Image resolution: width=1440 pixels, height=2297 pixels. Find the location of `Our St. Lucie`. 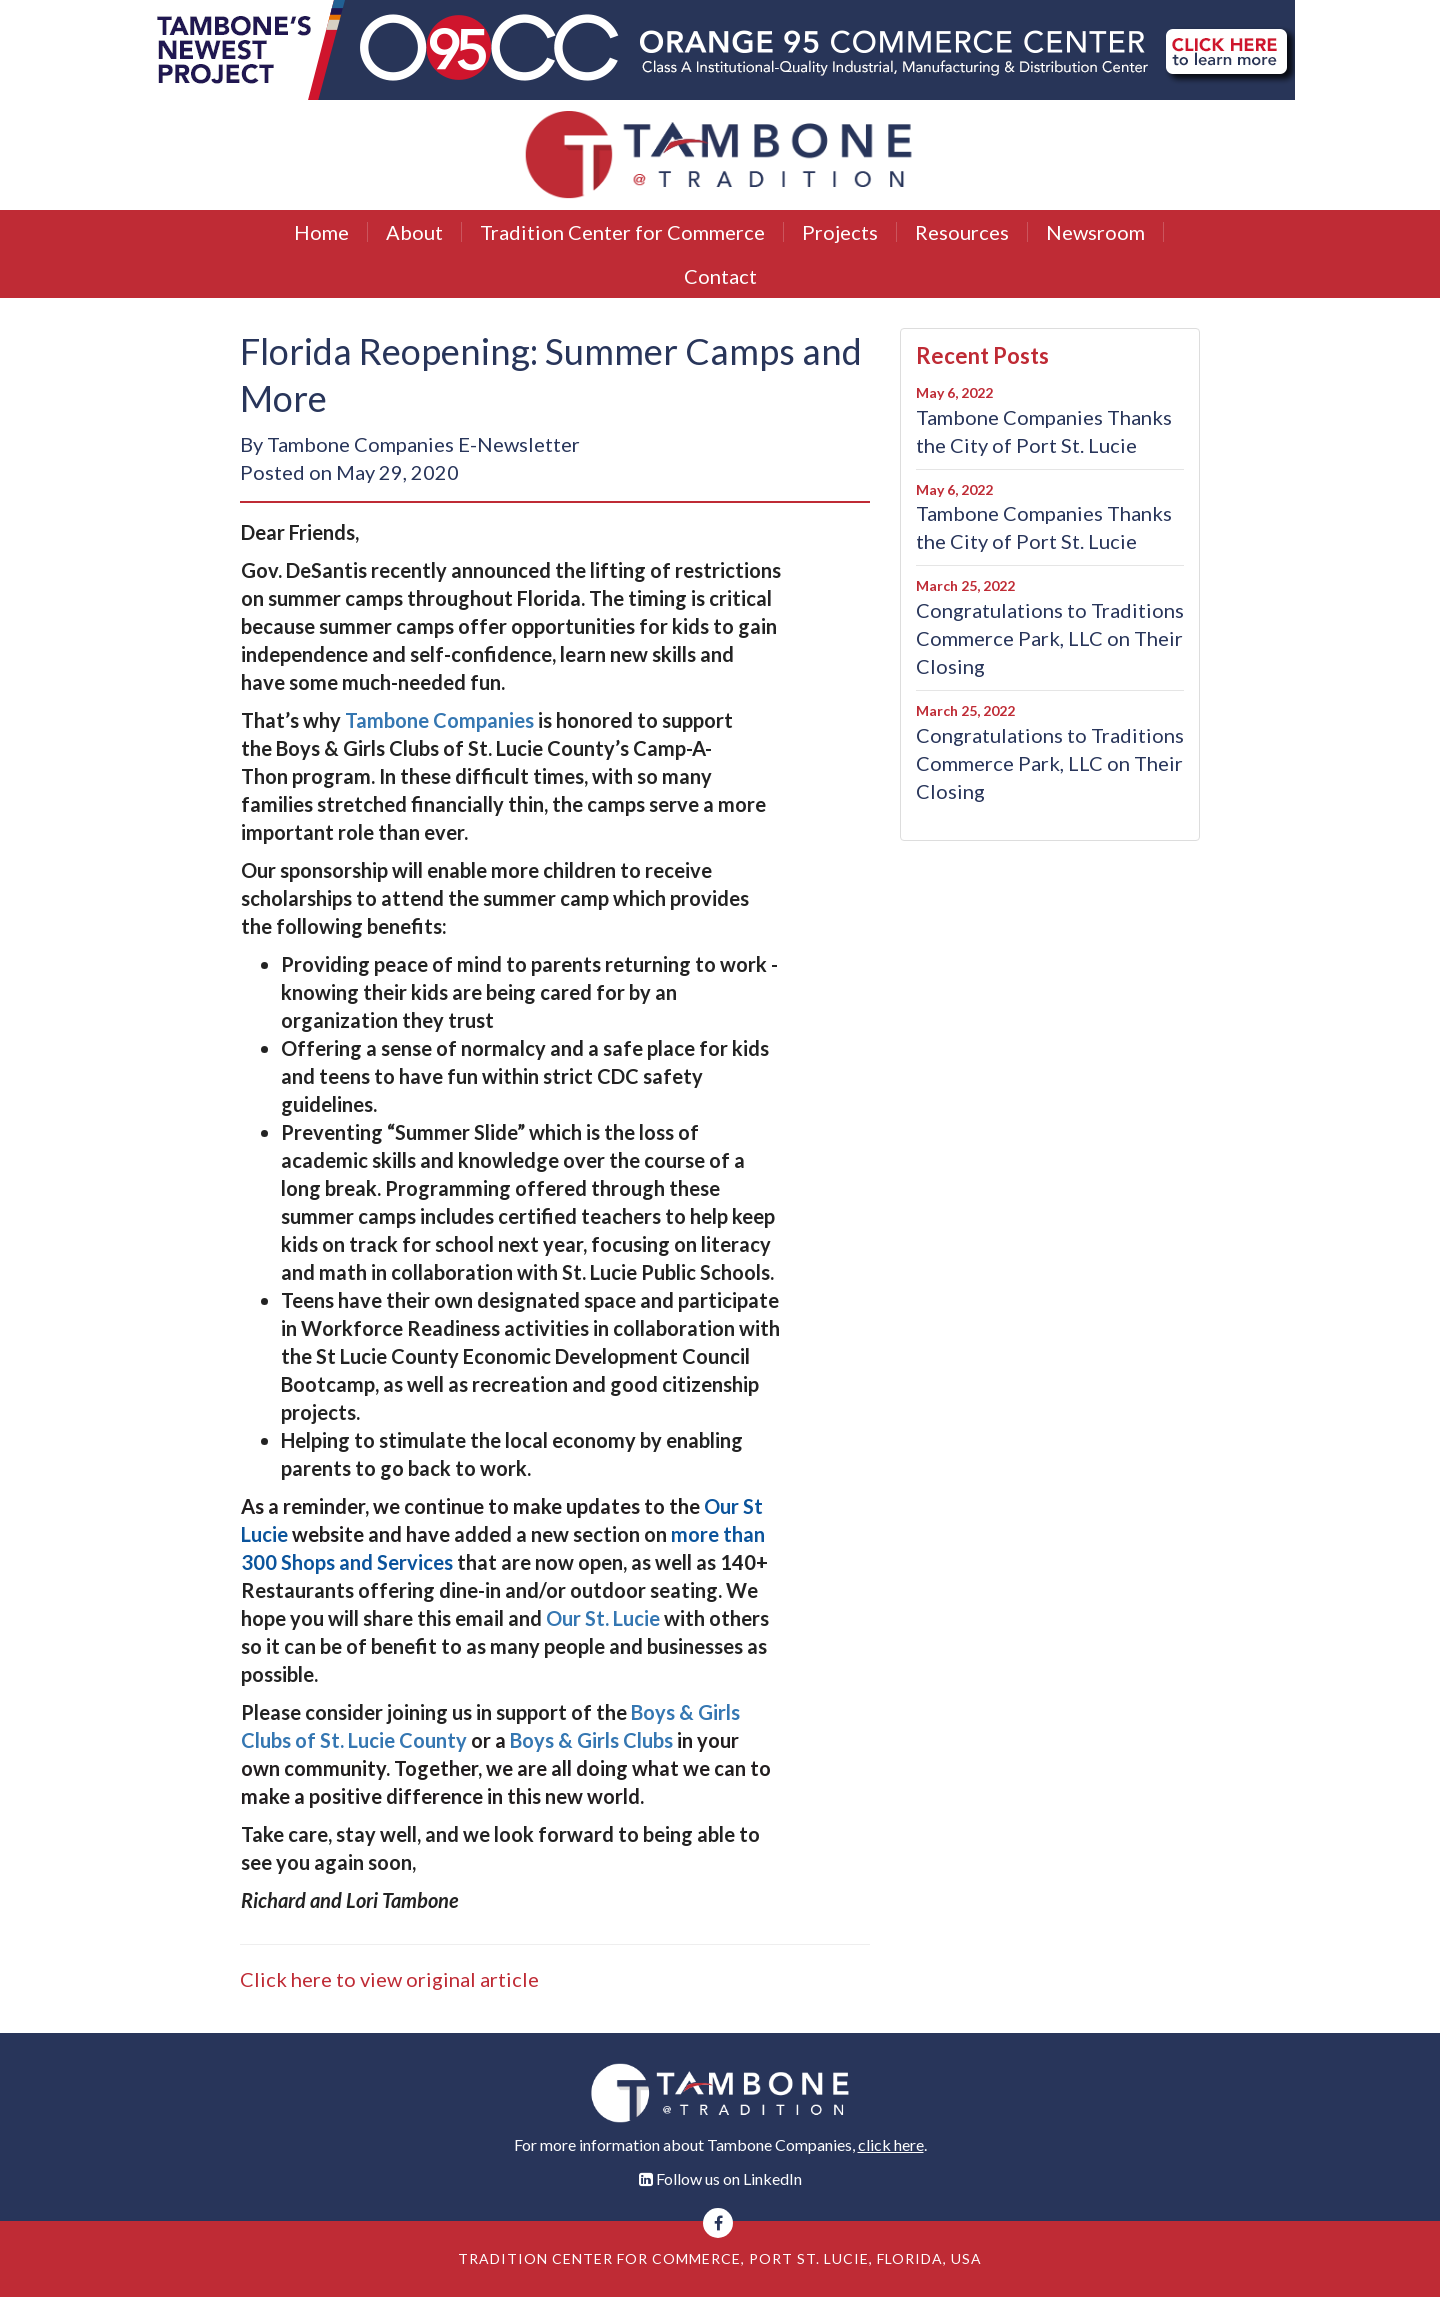

Our St. Lucie is located at coordinates (603, 1618).